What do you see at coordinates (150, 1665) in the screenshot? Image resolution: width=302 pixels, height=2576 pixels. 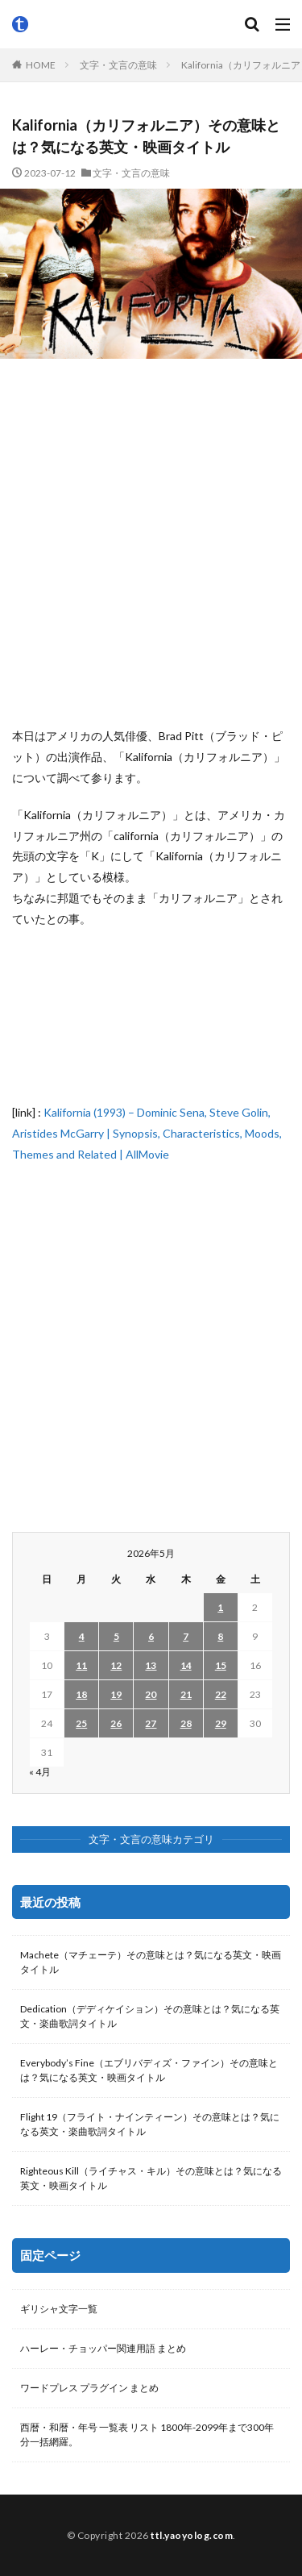 I see `13 [2026年5月13日 に投稿を公開]` at bounding box center [150, 1665].